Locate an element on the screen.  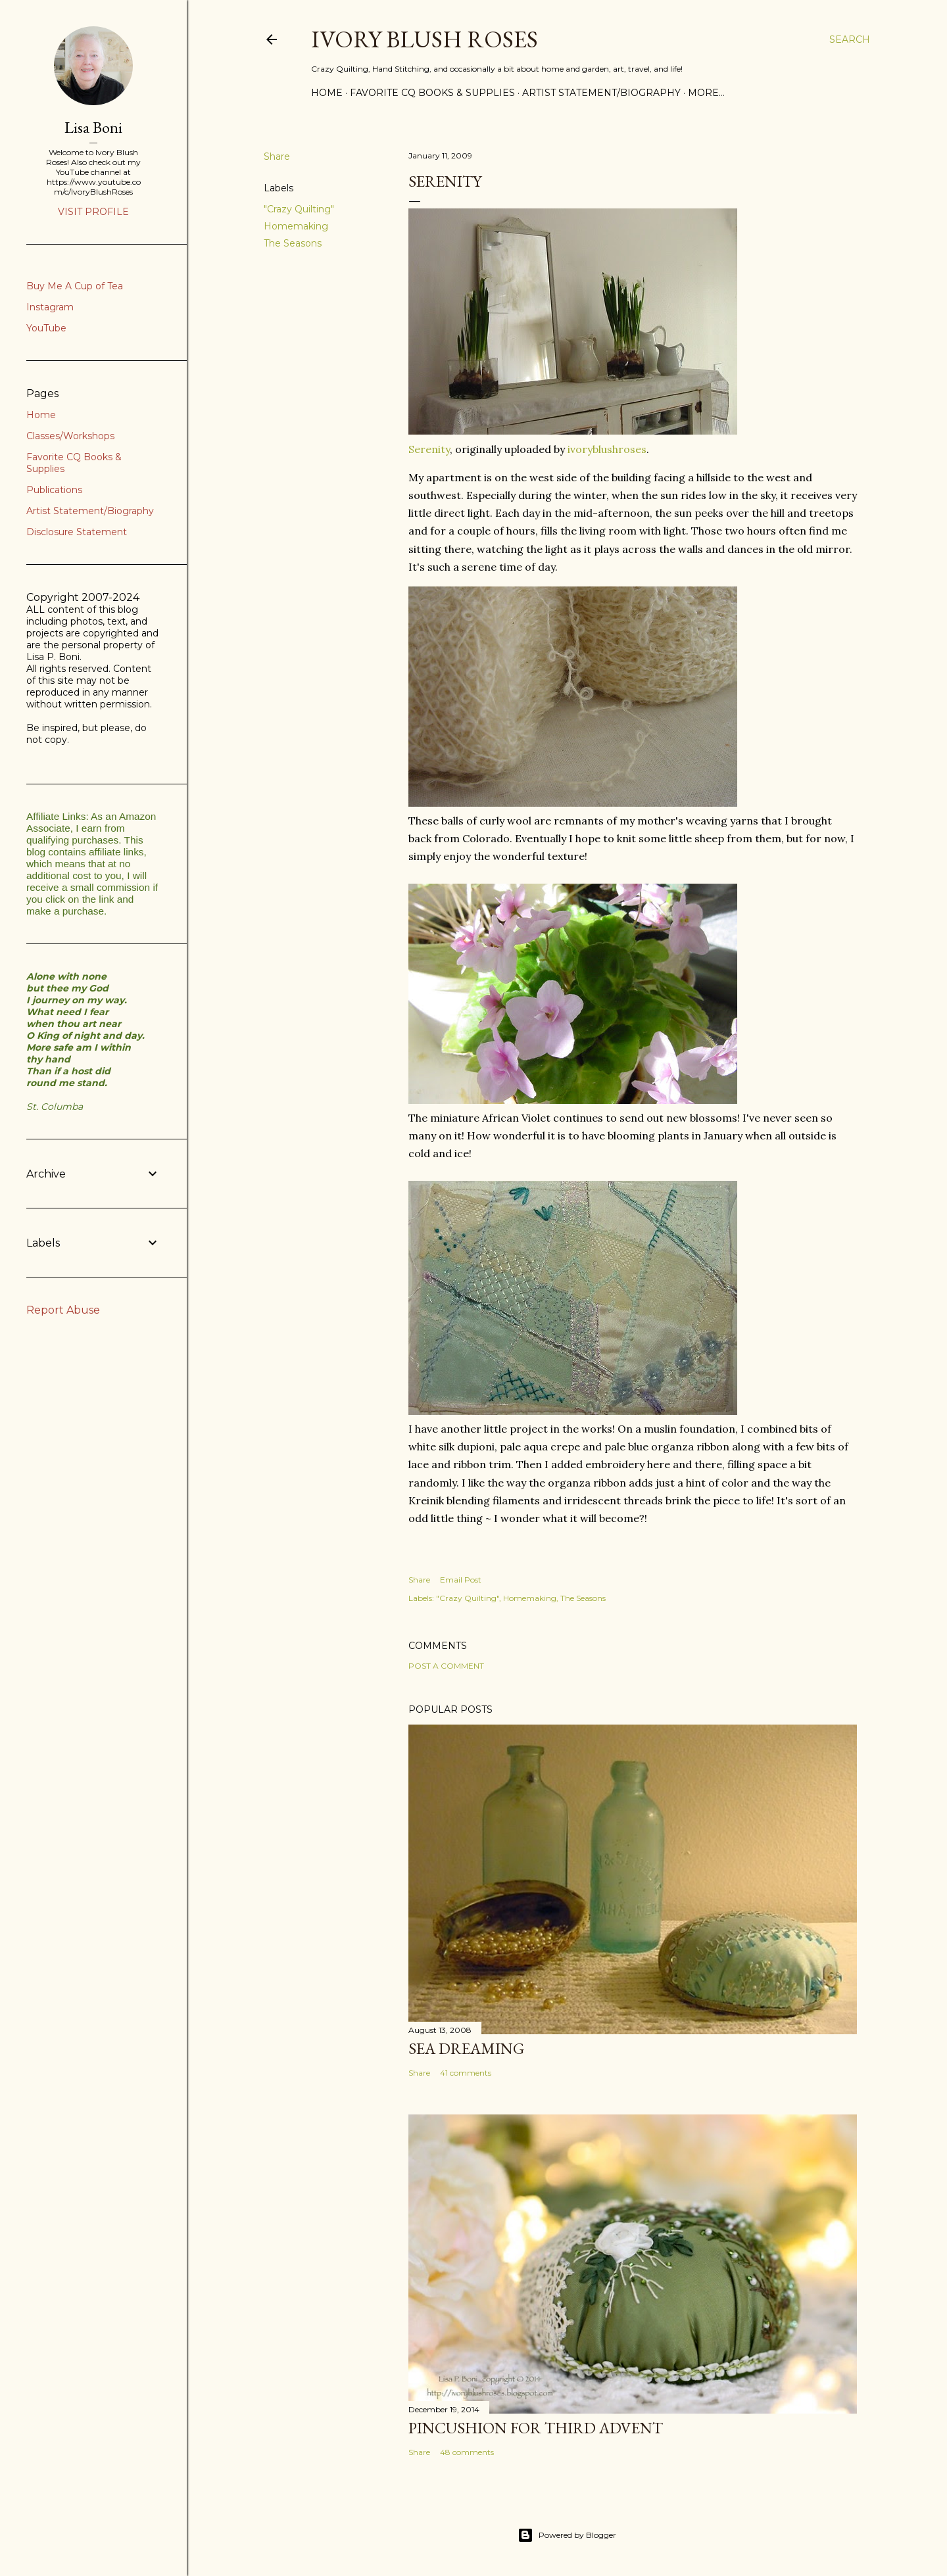
Instagram is located at coordinates (50, 307).